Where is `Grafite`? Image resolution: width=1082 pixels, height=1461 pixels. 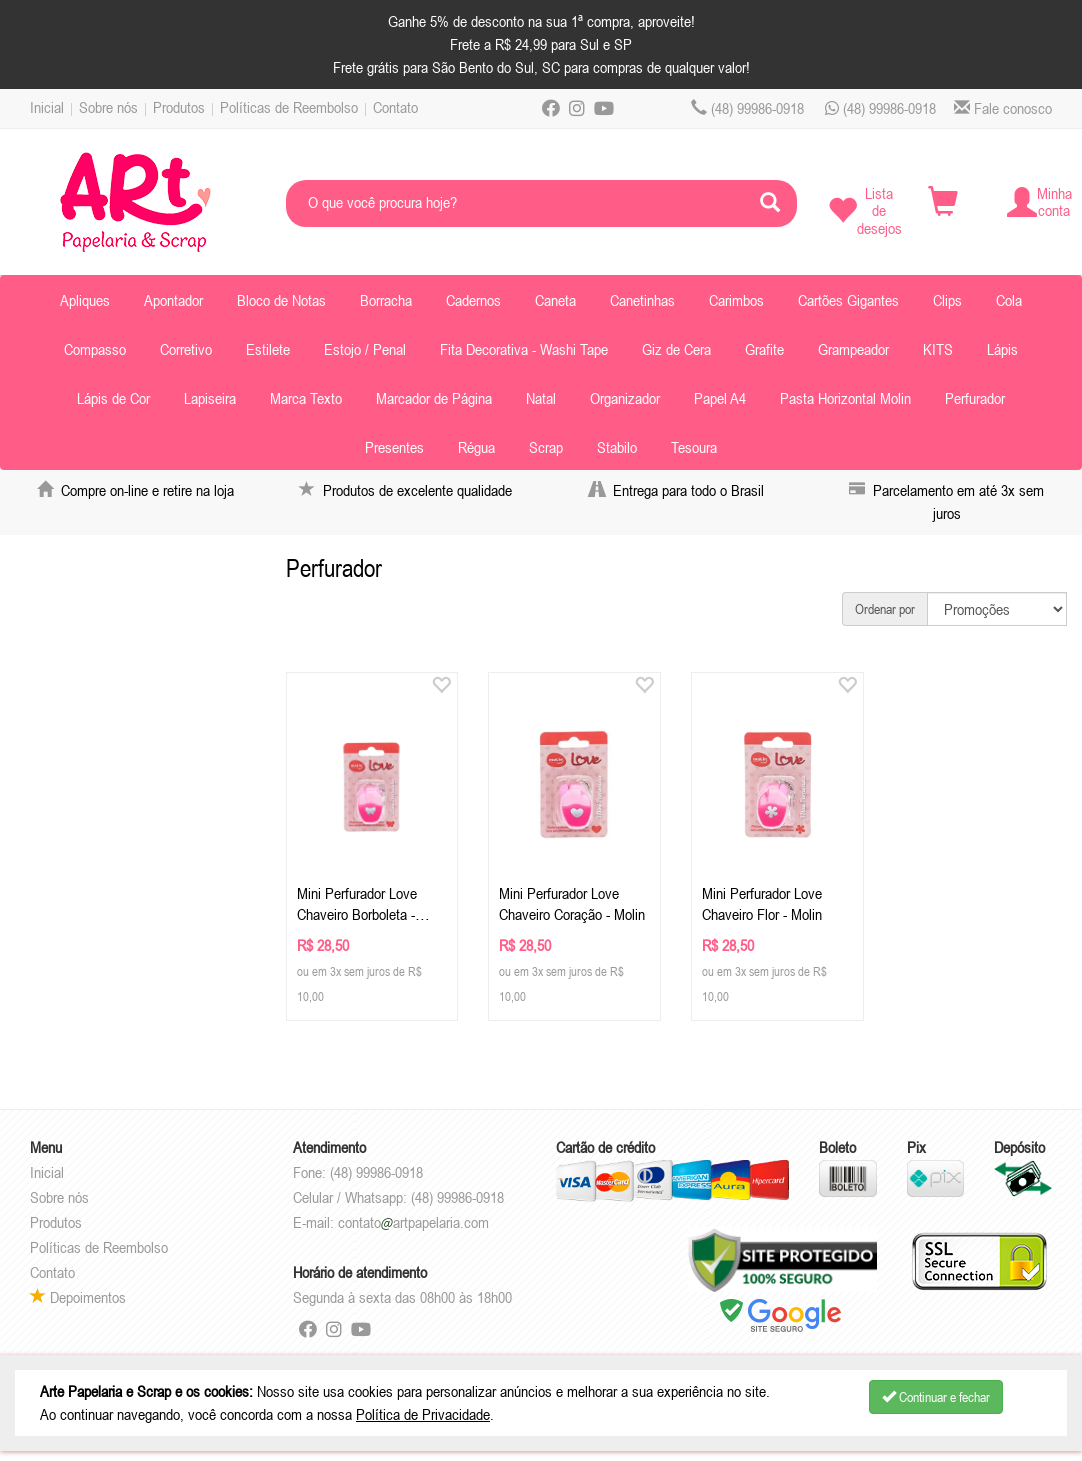 Grafite is located at coordinates (764, 349).